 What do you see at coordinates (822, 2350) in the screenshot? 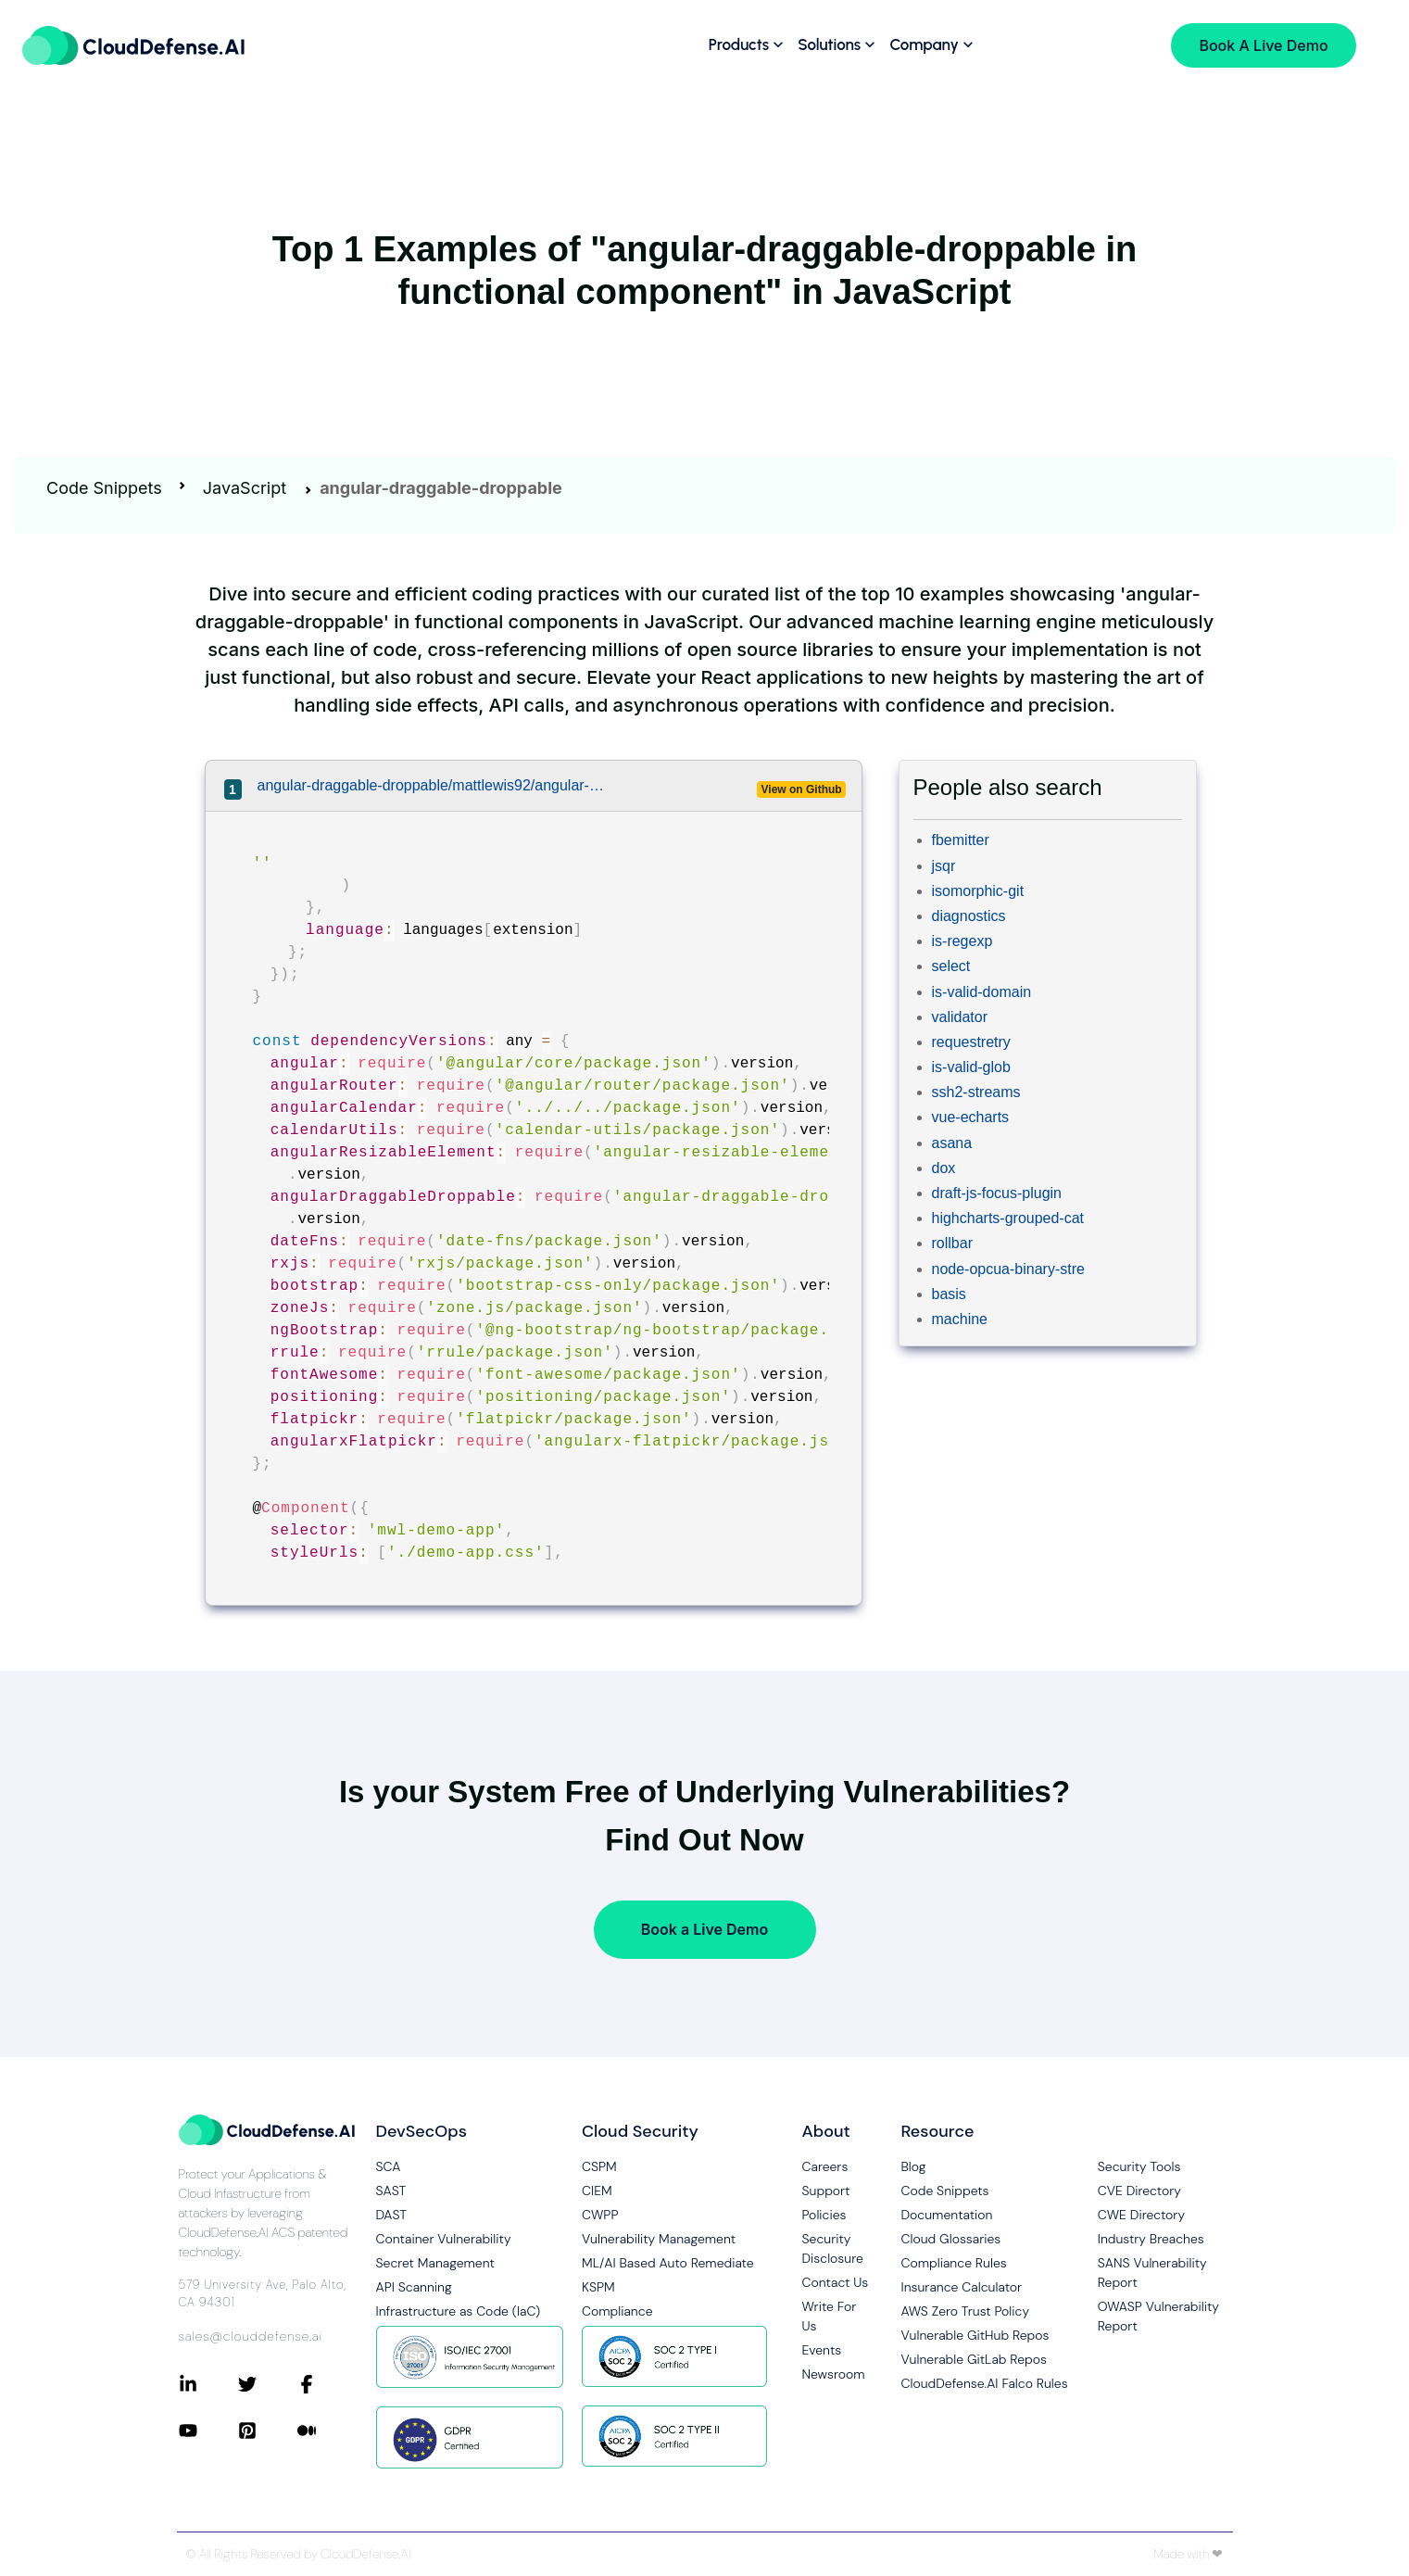
I see `Events` at bounding box center [822, 2350].